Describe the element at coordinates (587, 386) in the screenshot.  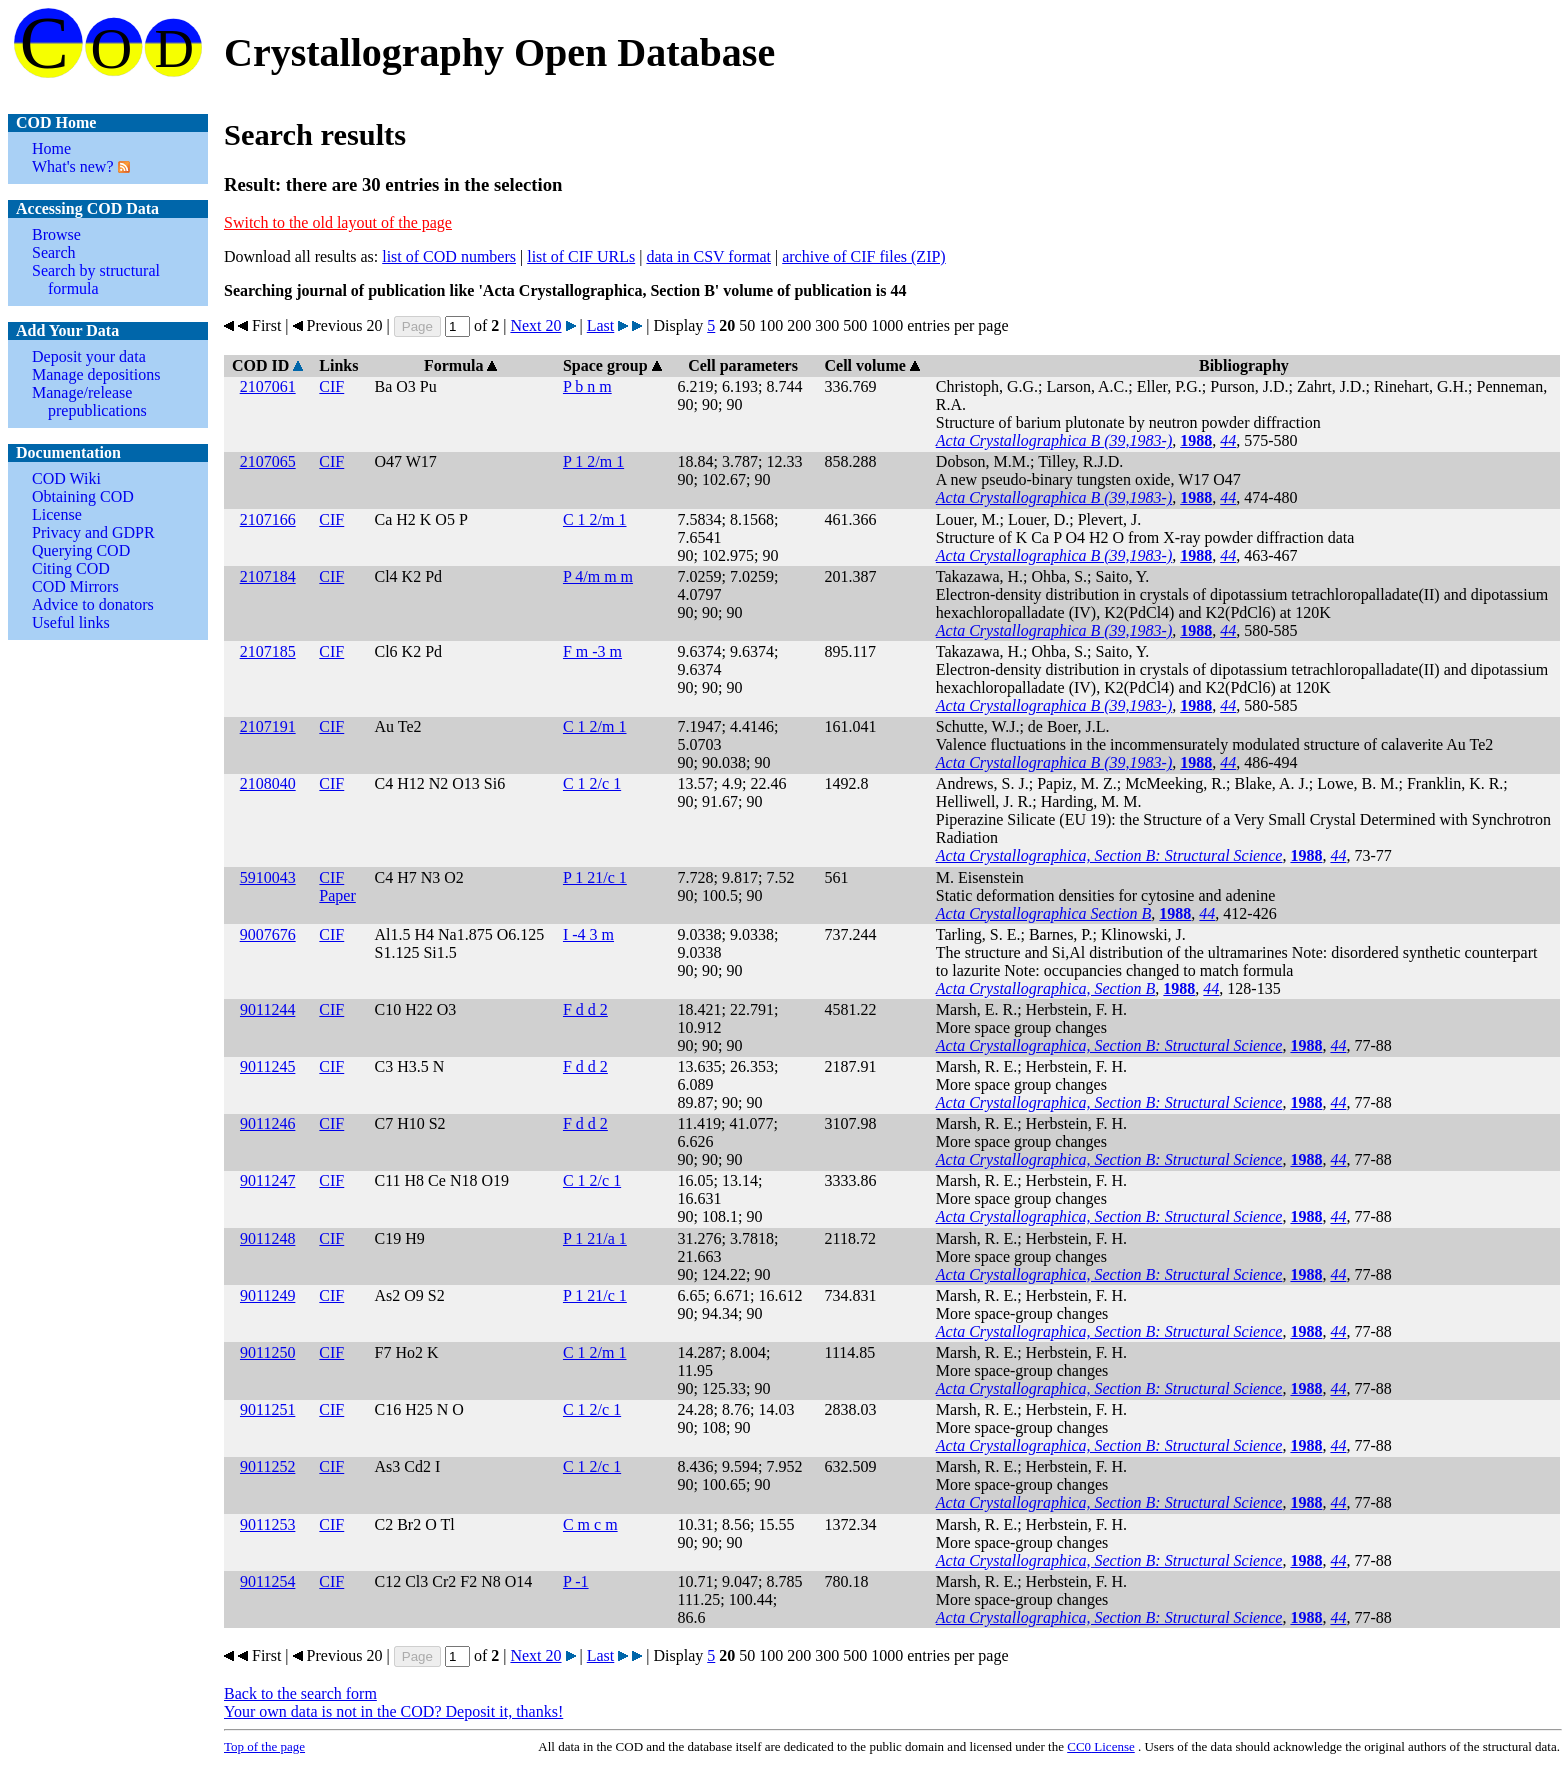
I see `P b n m` at that location.